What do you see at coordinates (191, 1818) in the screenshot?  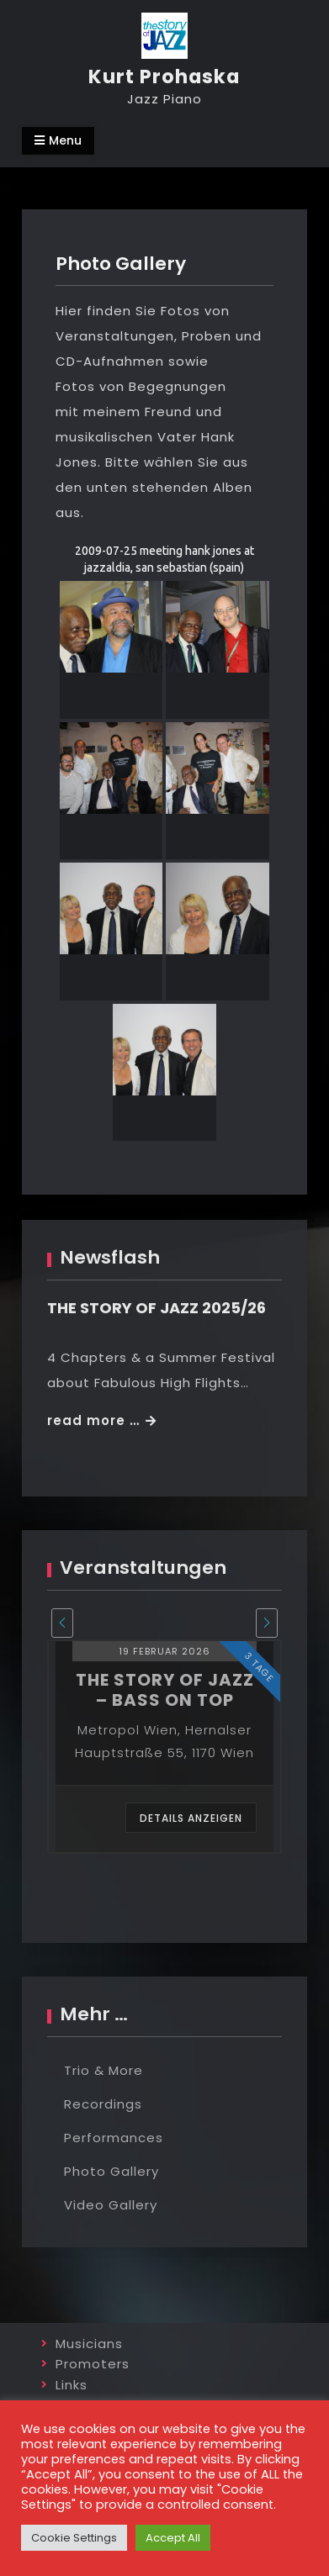 I see `Details anzeigen` at bounding box center [191, 1818].